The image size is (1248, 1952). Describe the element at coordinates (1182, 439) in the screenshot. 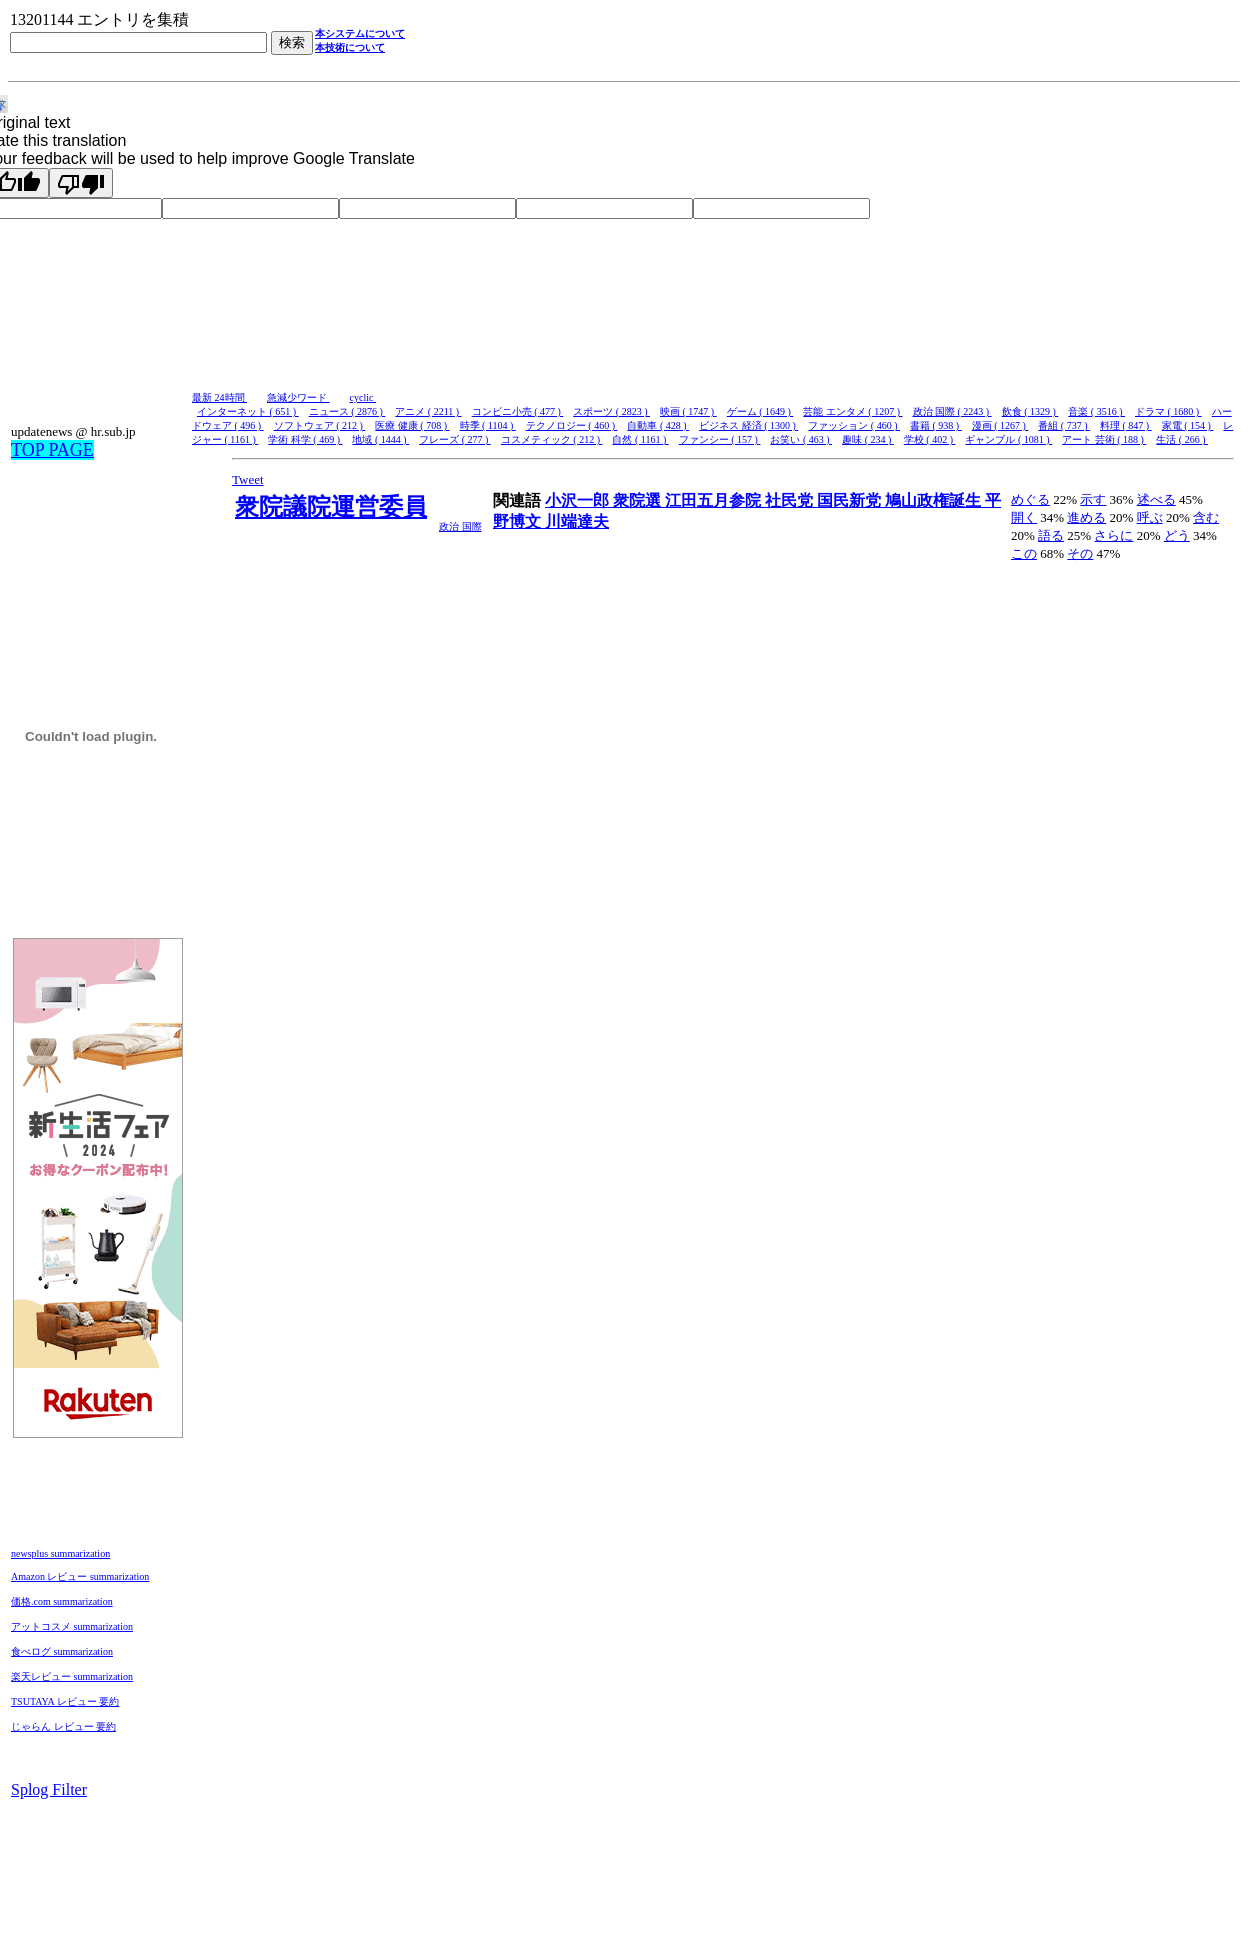

I see `生活 ( 266 )` at that location.